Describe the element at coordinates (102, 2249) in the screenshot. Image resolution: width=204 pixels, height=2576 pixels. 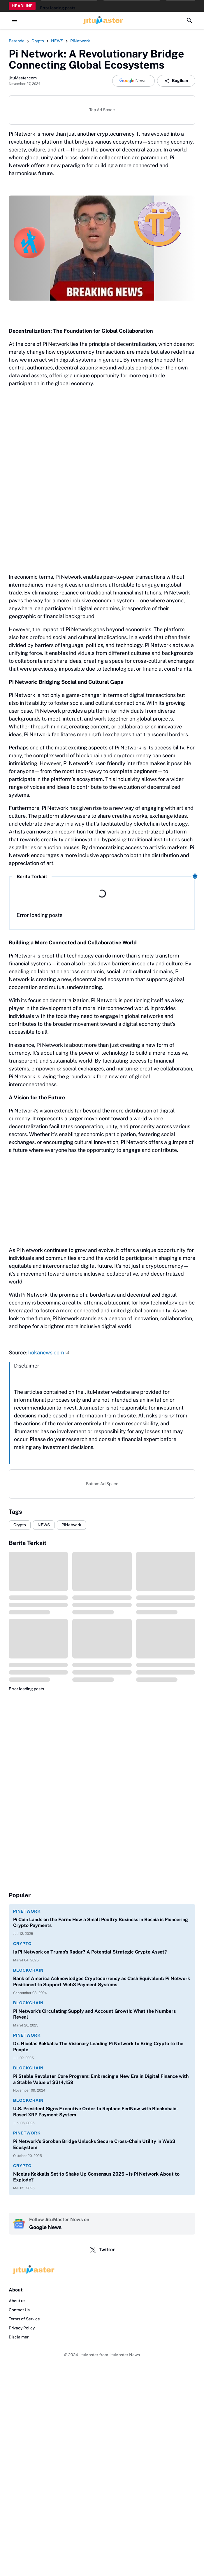
I see `Twitter` at that location.